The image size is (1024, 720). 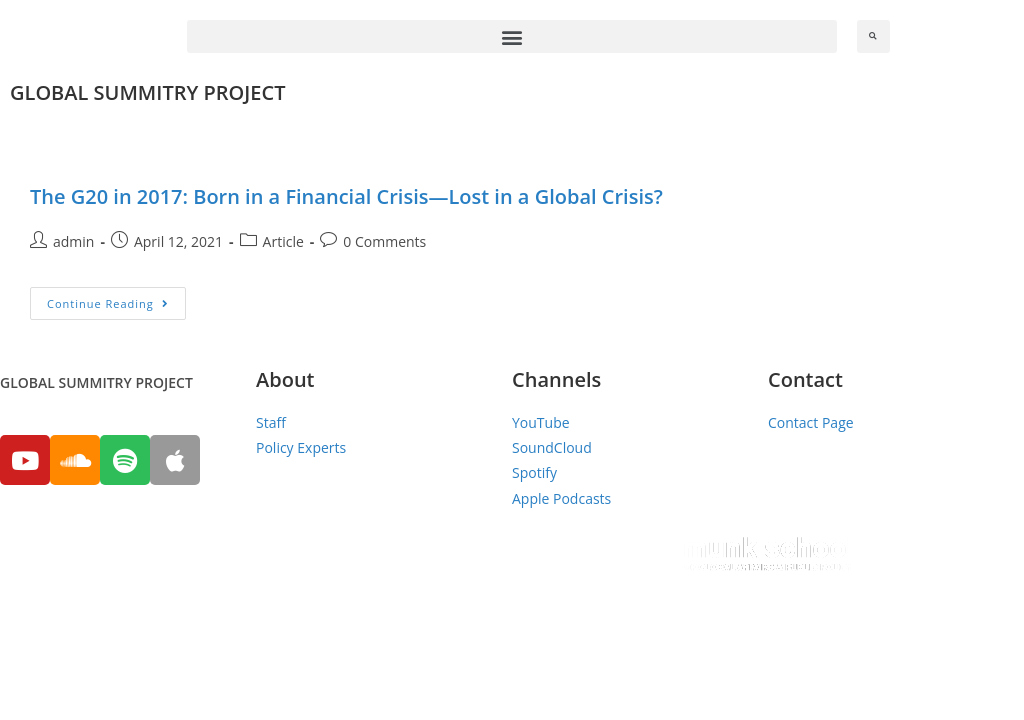 What do you see at coordinates (147, 92) in the screenshot?
I see `GLOBAL SUMMITRY PROJECT` at bounding box center [147, 92].